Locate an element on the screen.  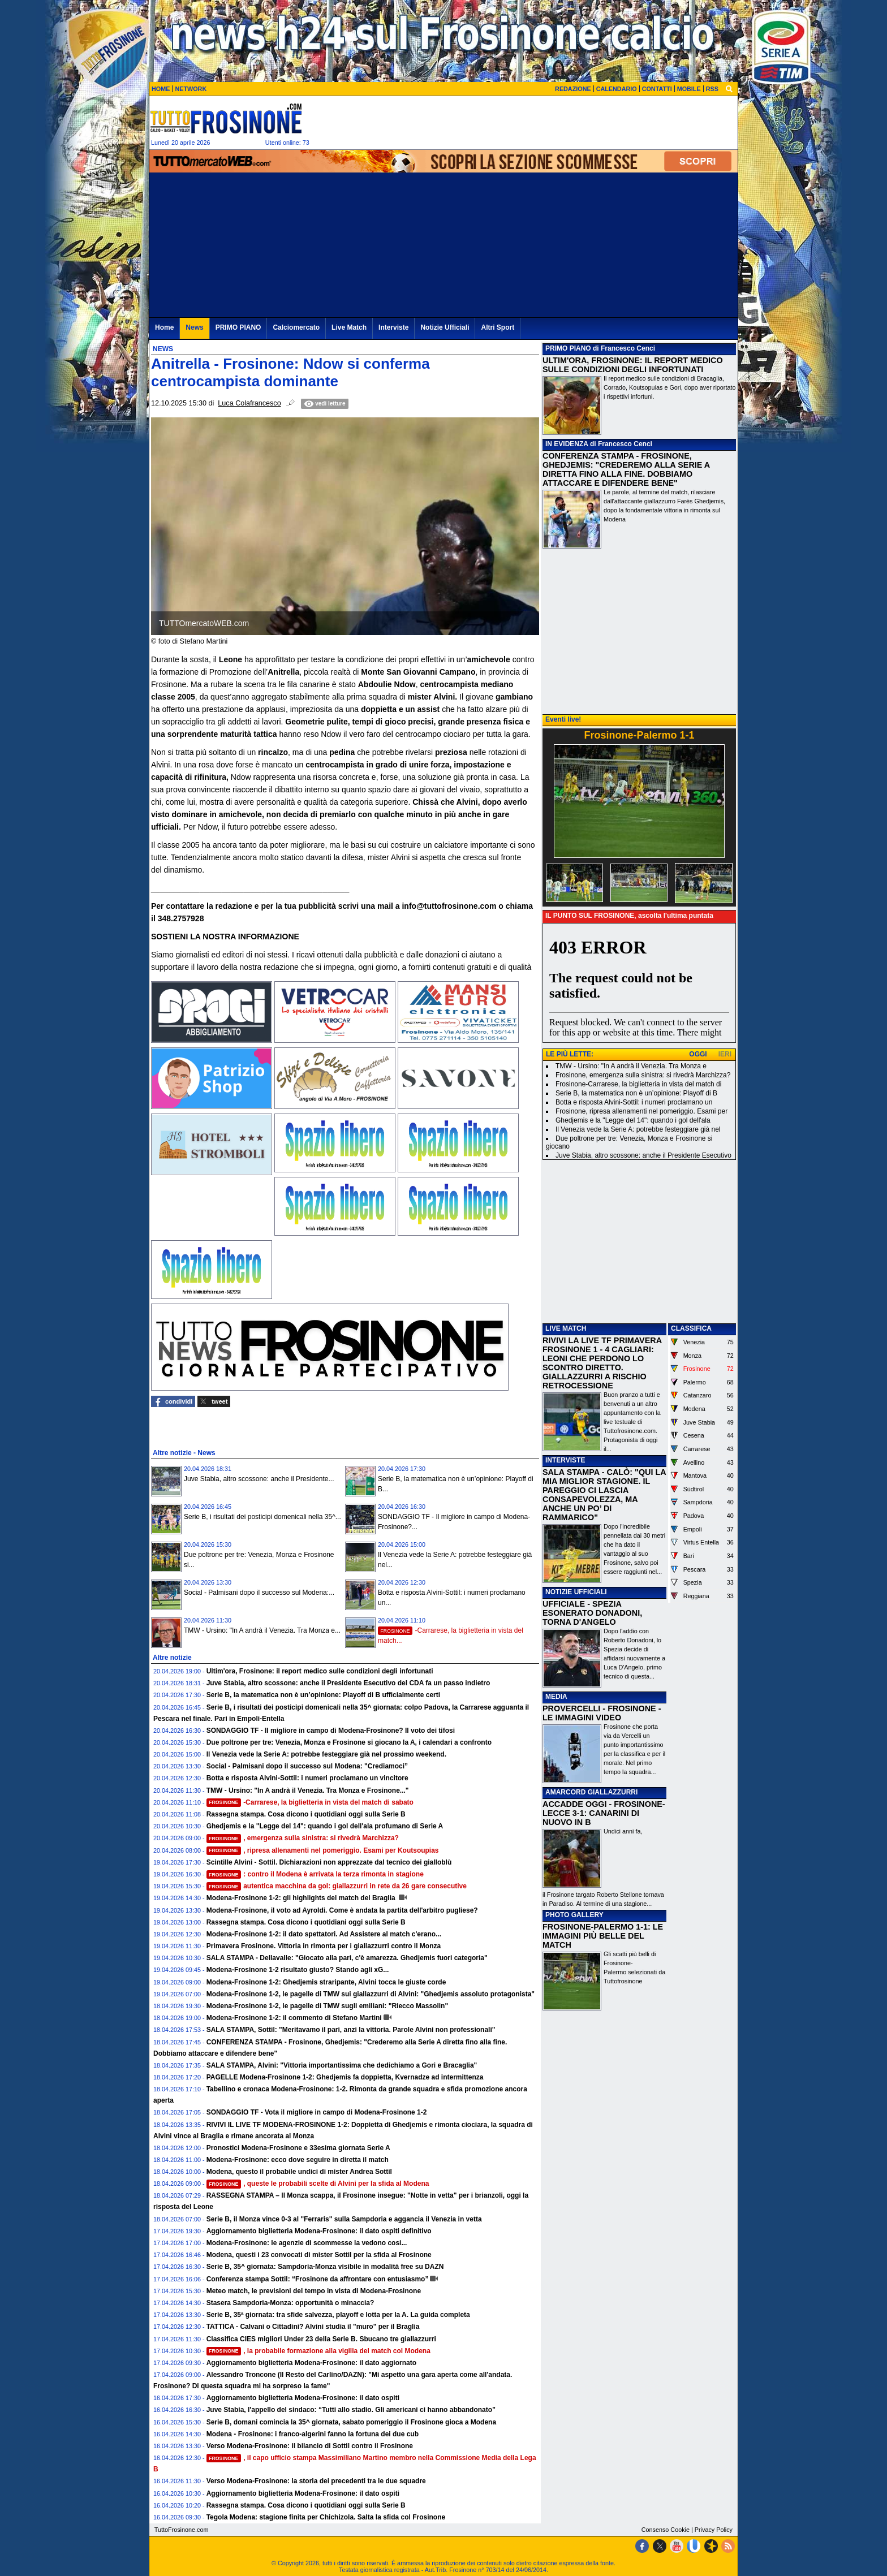
Primavera Frosinone. Vittoria in rimonta per i giallazzurri contro il Monza is located at coordinates (323, 1946).